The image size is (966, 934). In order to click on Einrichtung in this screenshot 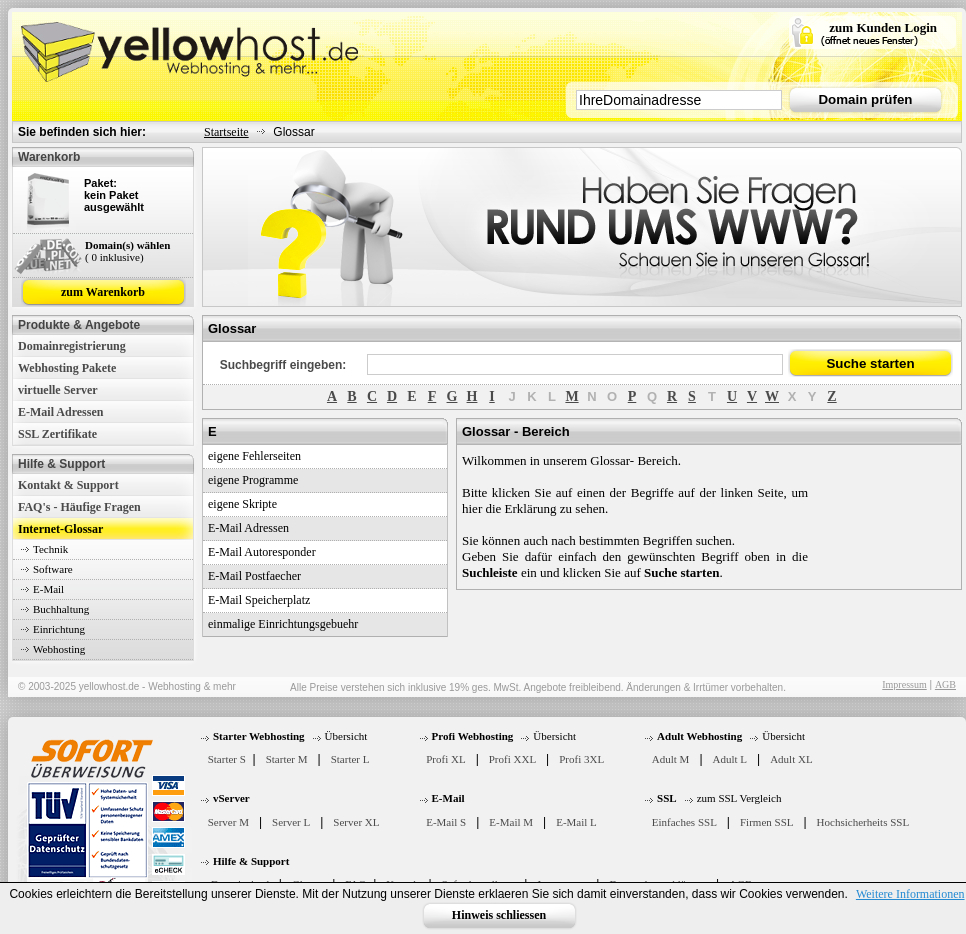, I will do `click(59, 629)`.